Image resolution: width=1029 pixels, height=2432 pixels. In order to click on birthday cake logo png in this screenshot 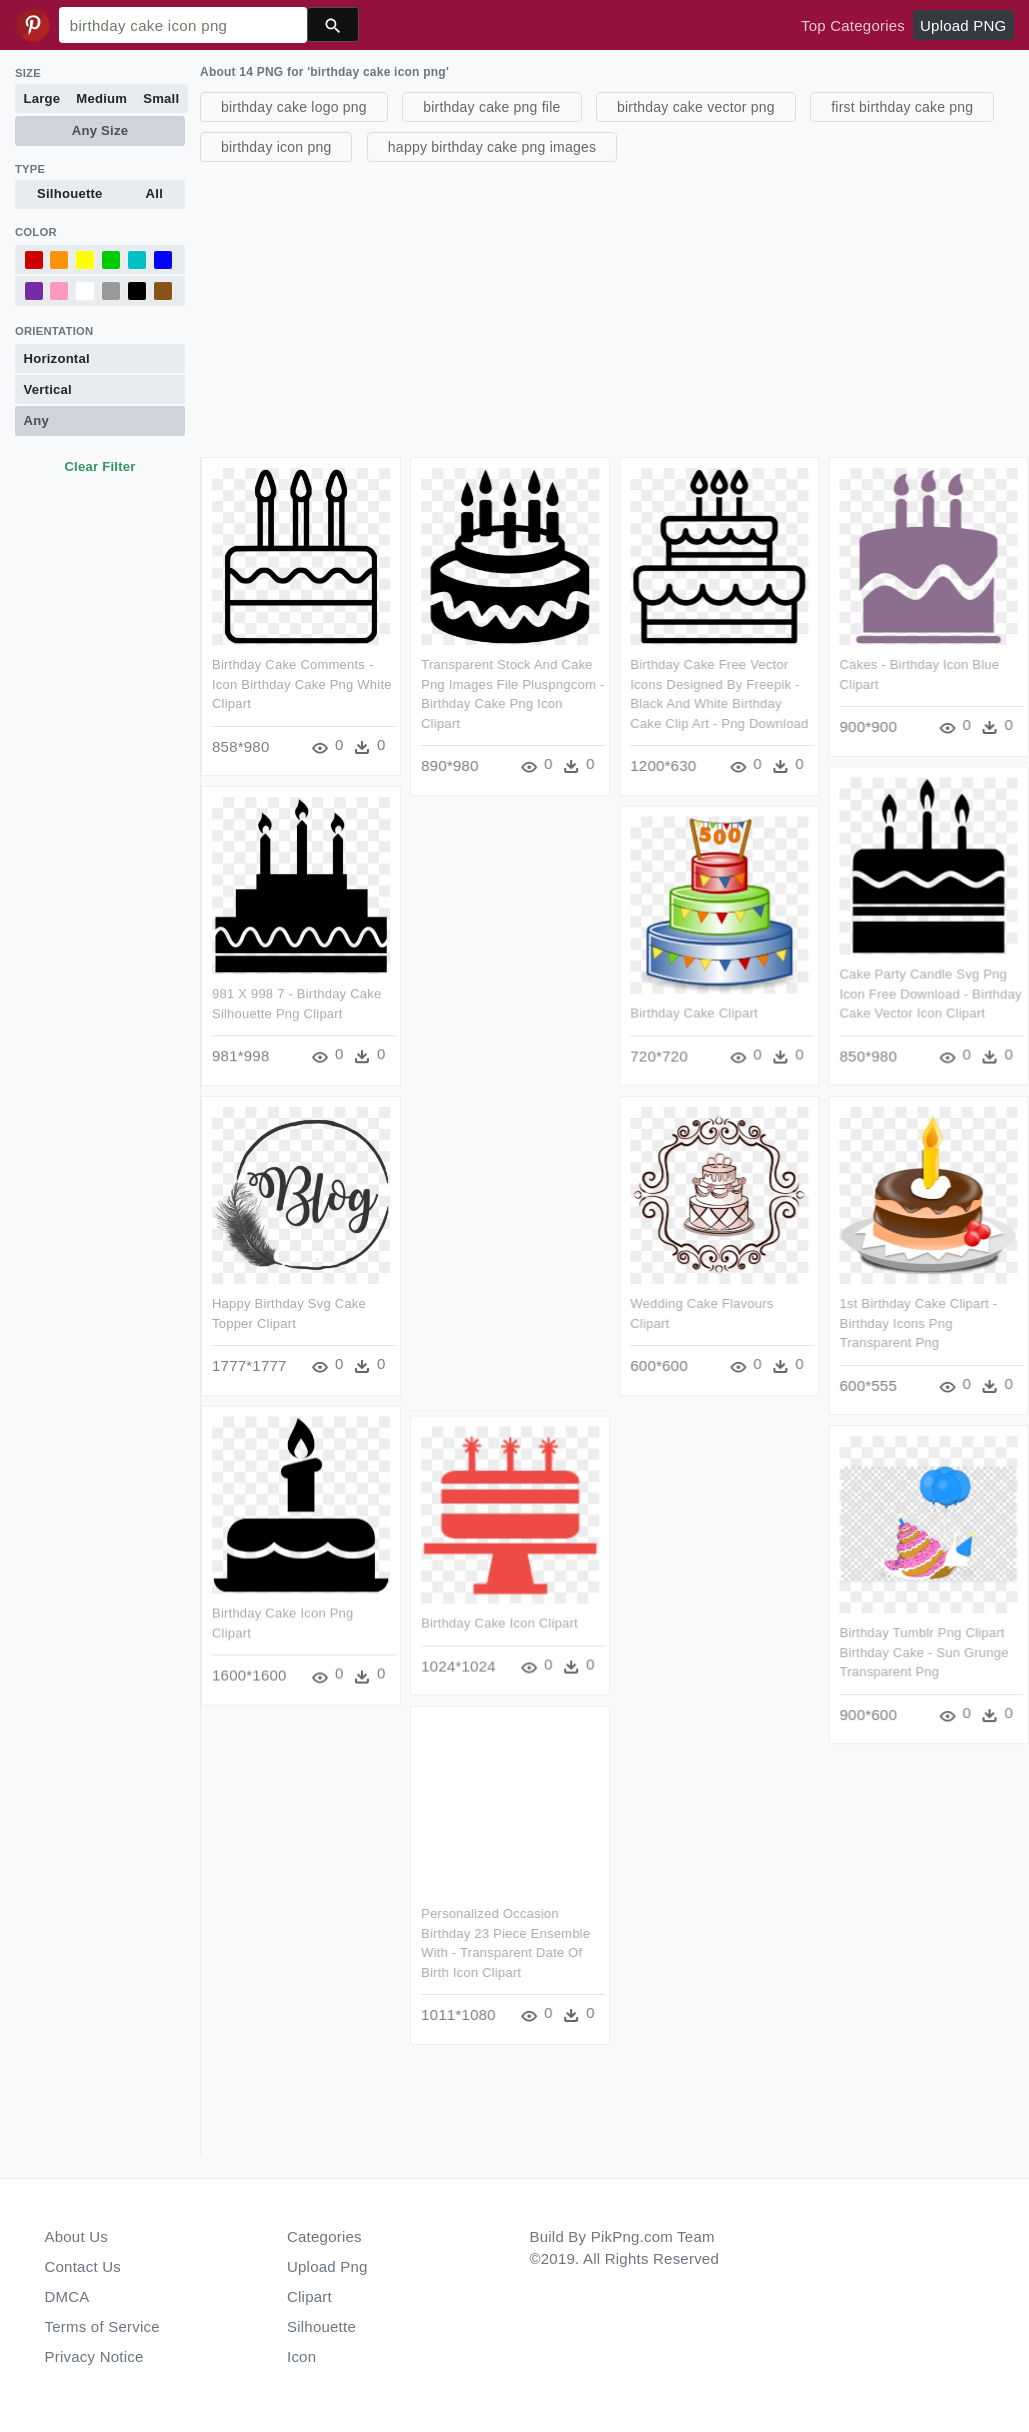, I will do `click(294, 107)`.